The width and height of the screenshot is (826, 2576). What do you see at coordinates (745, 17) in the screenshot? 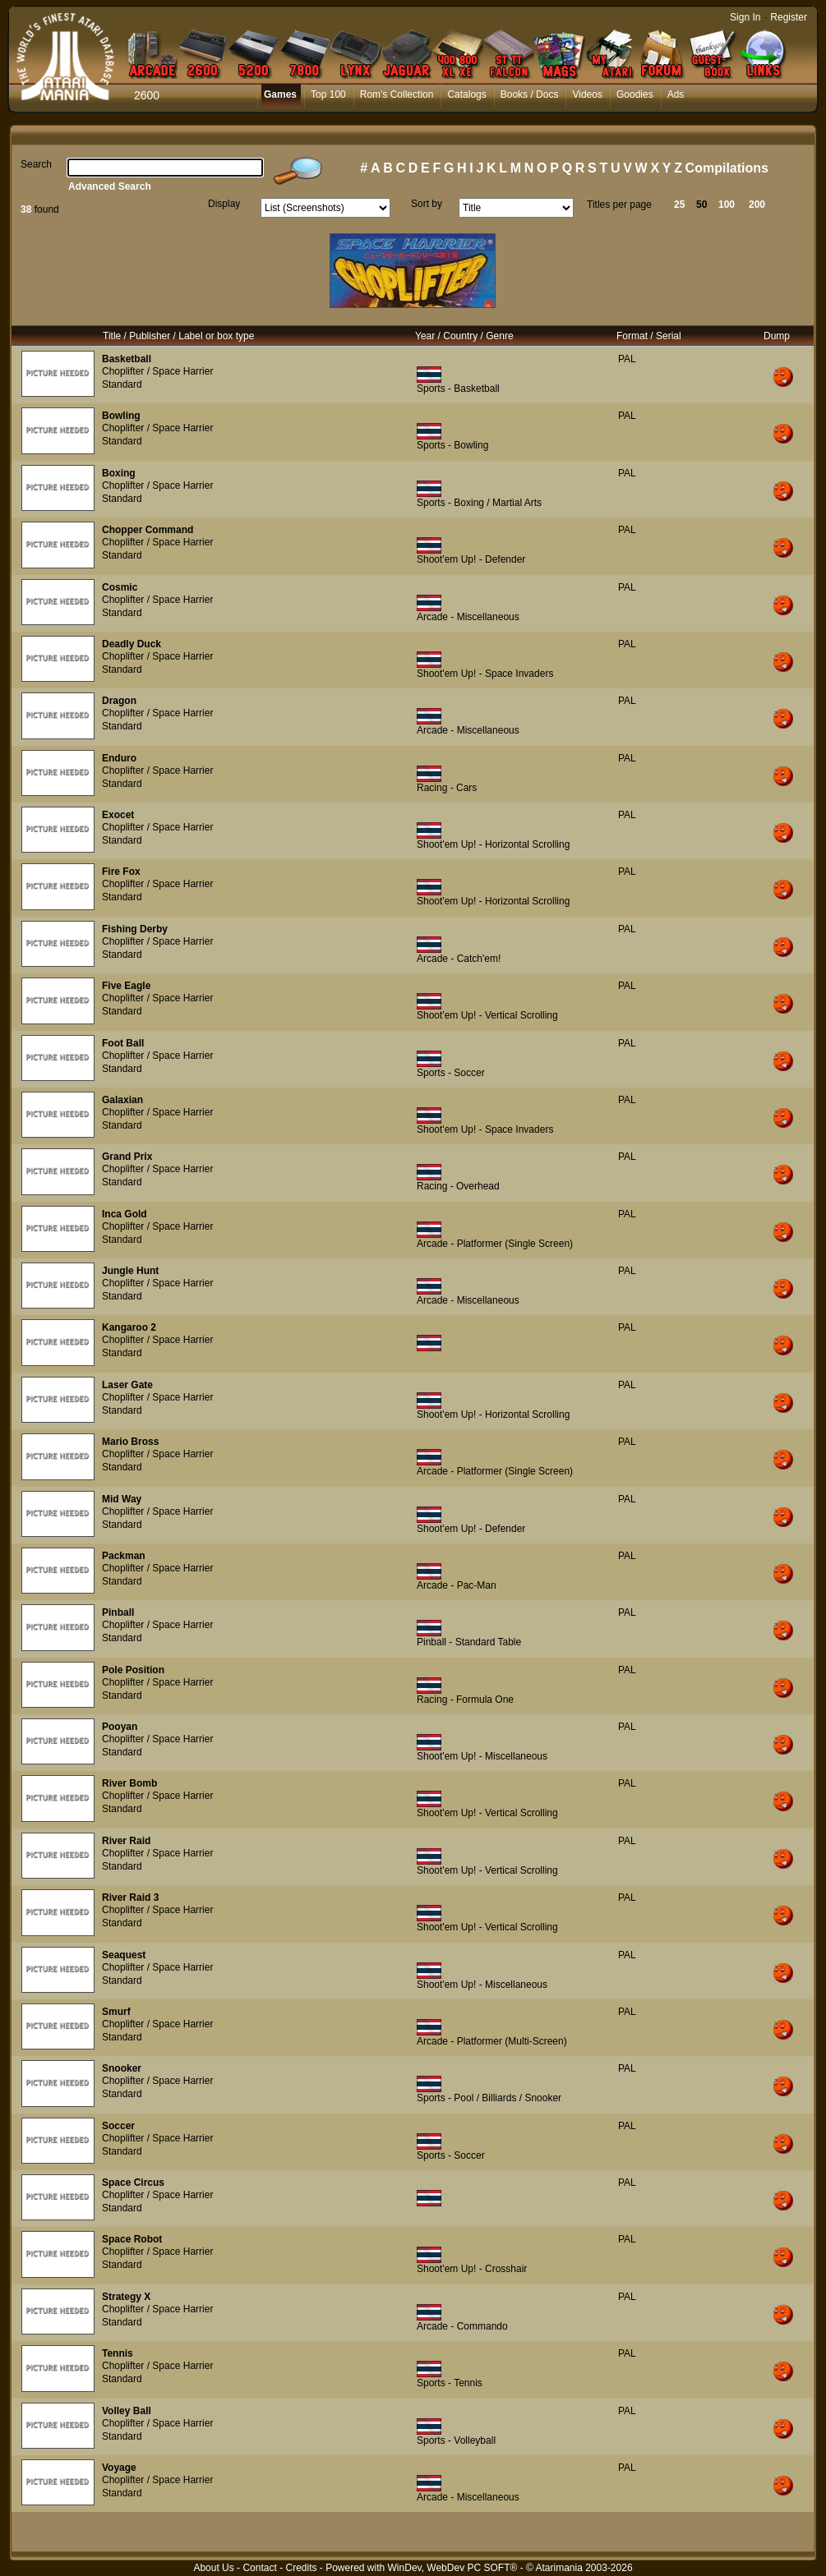
I see `Sign In` at bounding box center [745, 17].